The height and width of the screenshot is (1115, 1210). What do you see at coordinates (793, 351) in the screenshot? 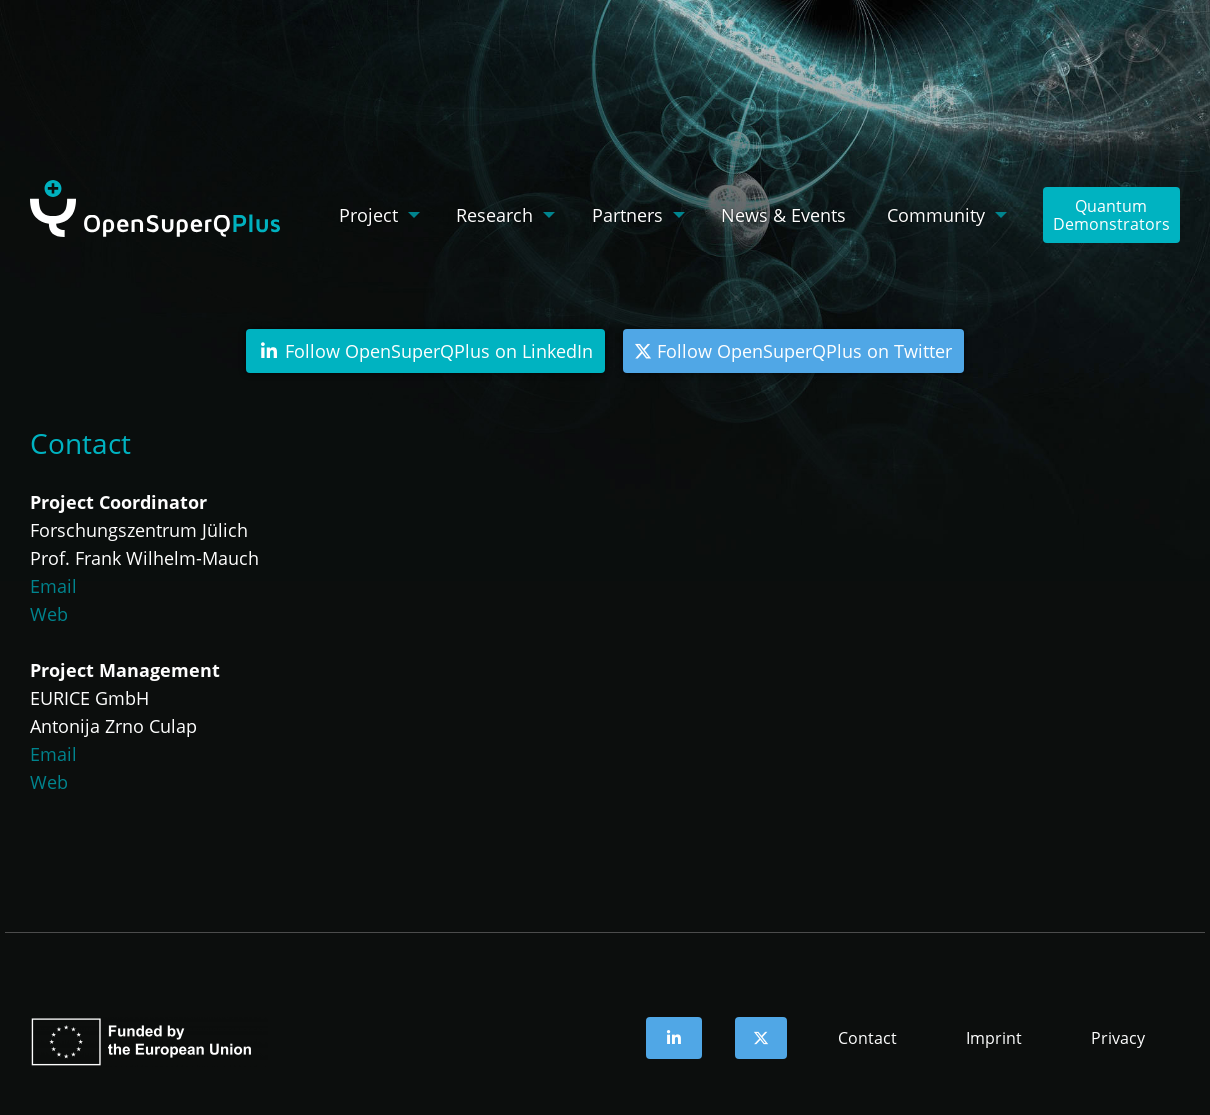
I see `Follow OpenSuperQPlus on Twitter` at bounding box center [793, 351].